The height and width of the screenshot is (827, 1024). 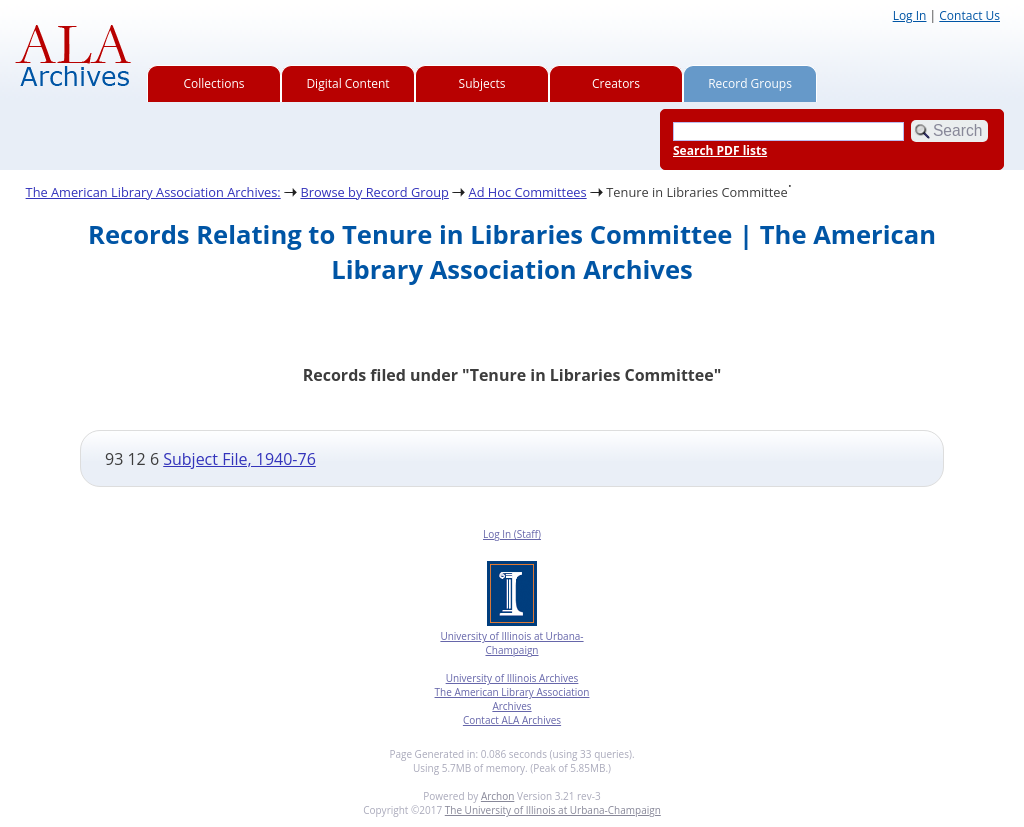 What do you see at coordinates (512, 678) in the screenshot?
I see `University of Illinois Archives` at bounding box center [512, 678].